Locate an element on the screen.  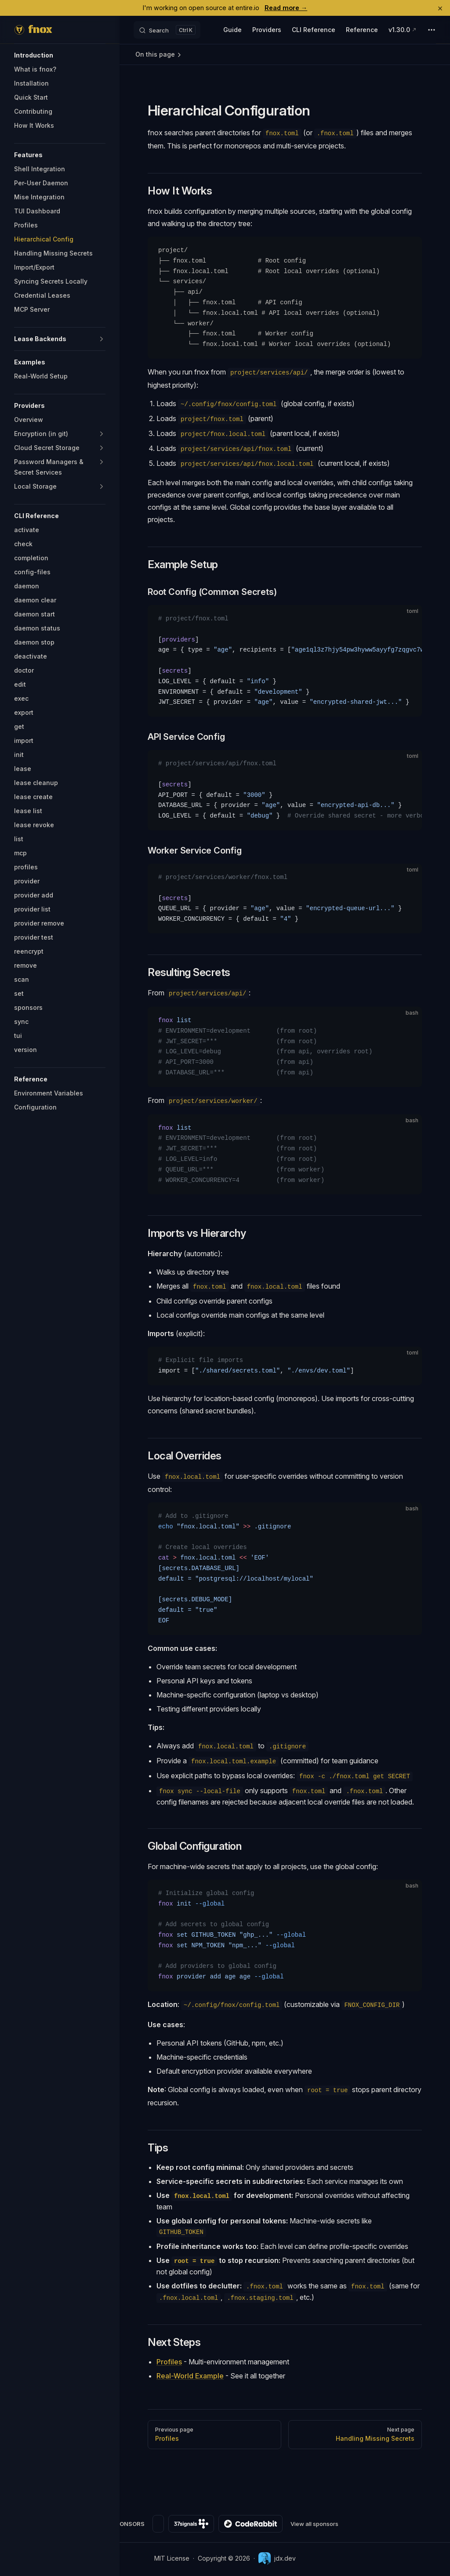
[Search] is located at coordinates (167, 30).